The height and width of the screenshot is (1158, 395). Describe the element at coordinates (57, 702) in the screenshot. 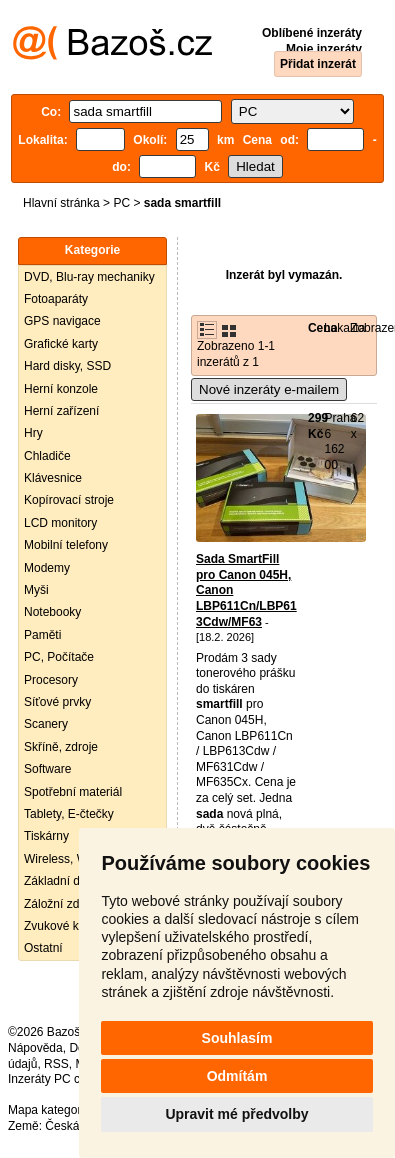

I see `Síťové prvky` at that location.